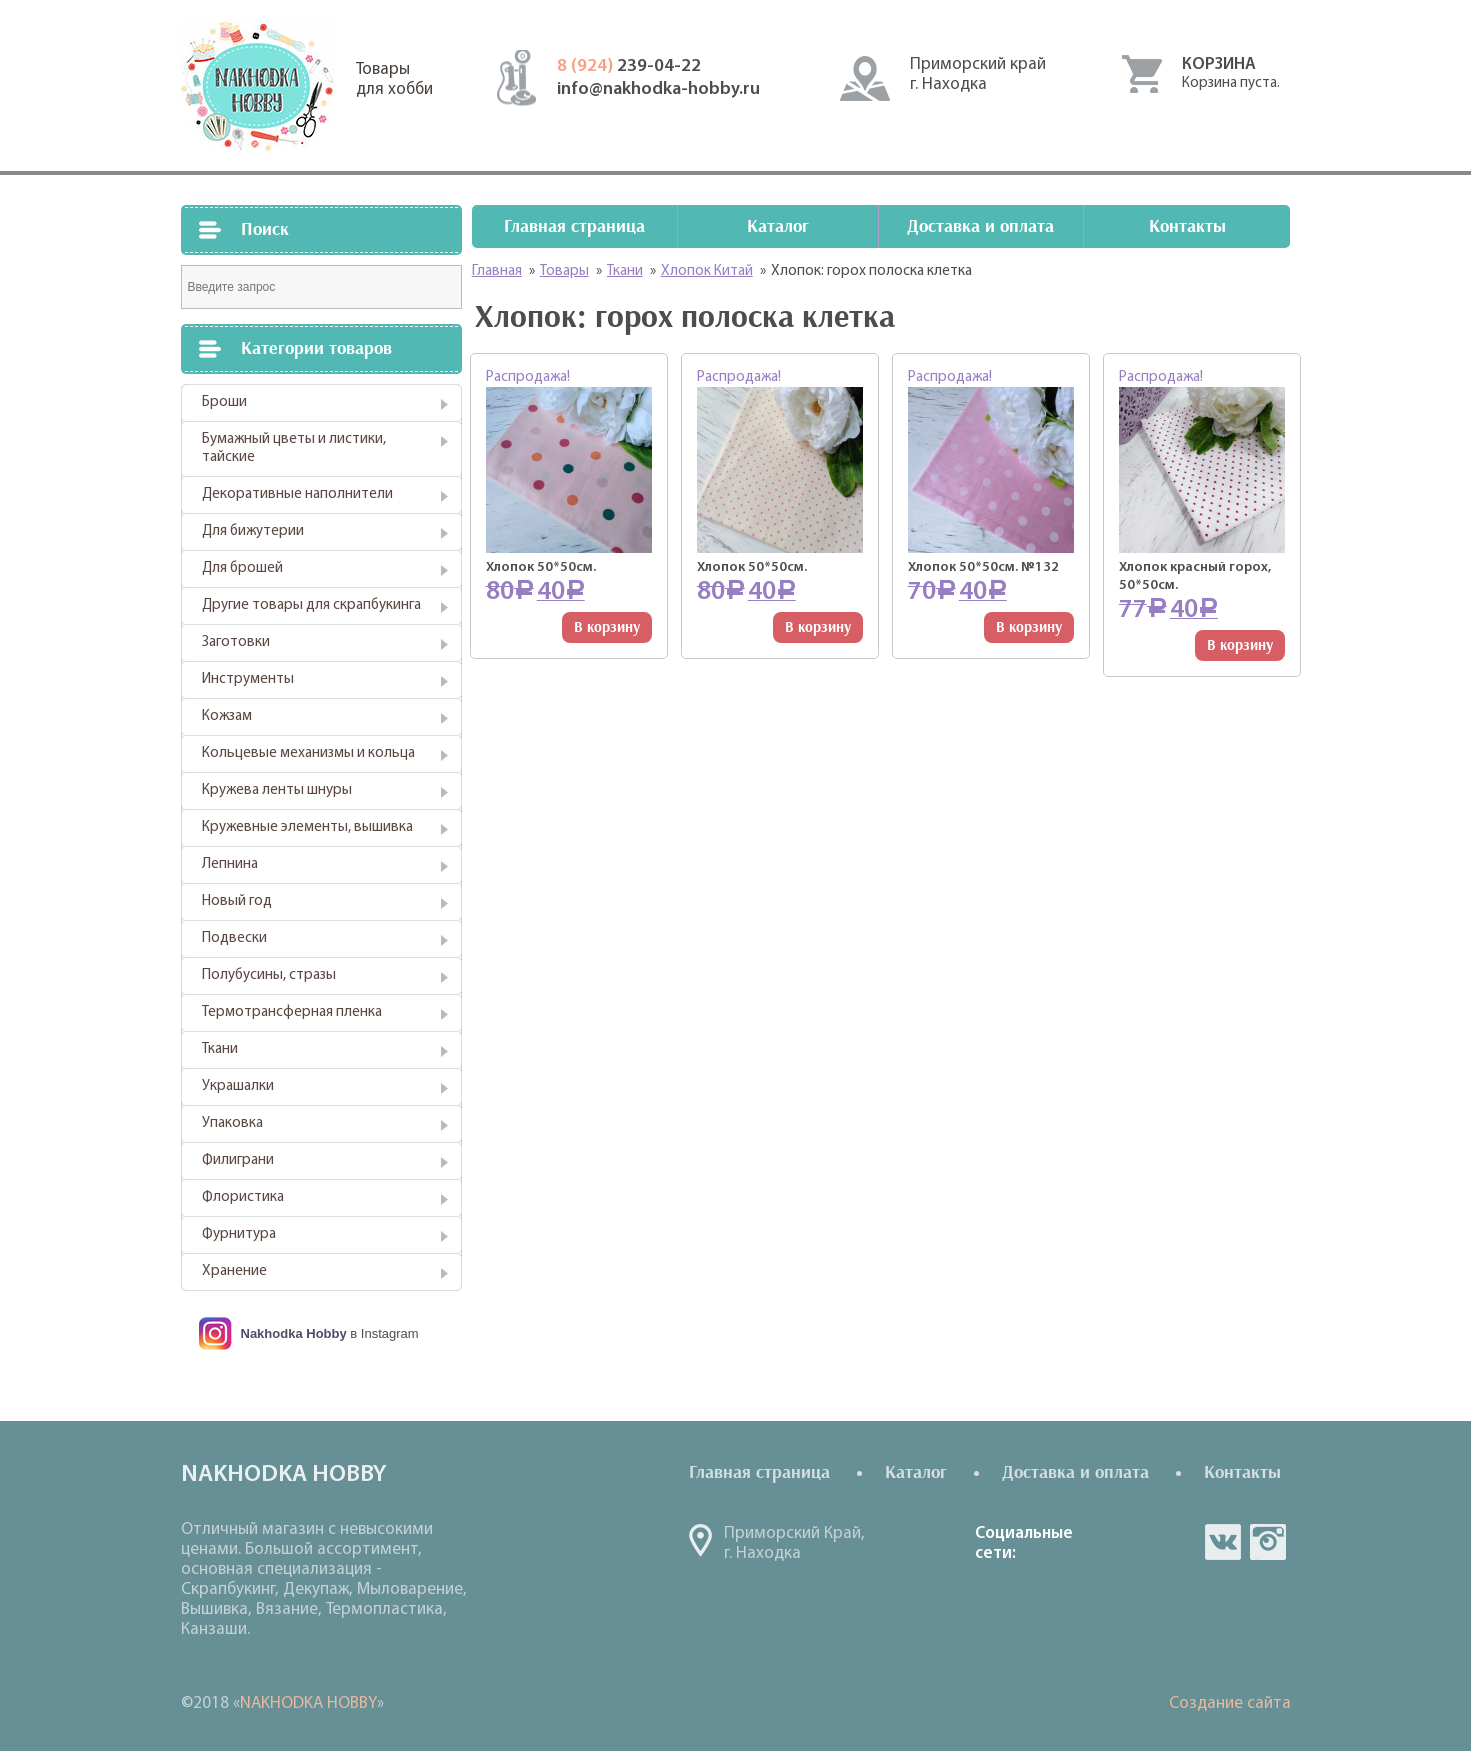  What do you see at coordinates (232, 1123) in the screenshot?
I see `Упаковка` at bounding box center [232, 1123].